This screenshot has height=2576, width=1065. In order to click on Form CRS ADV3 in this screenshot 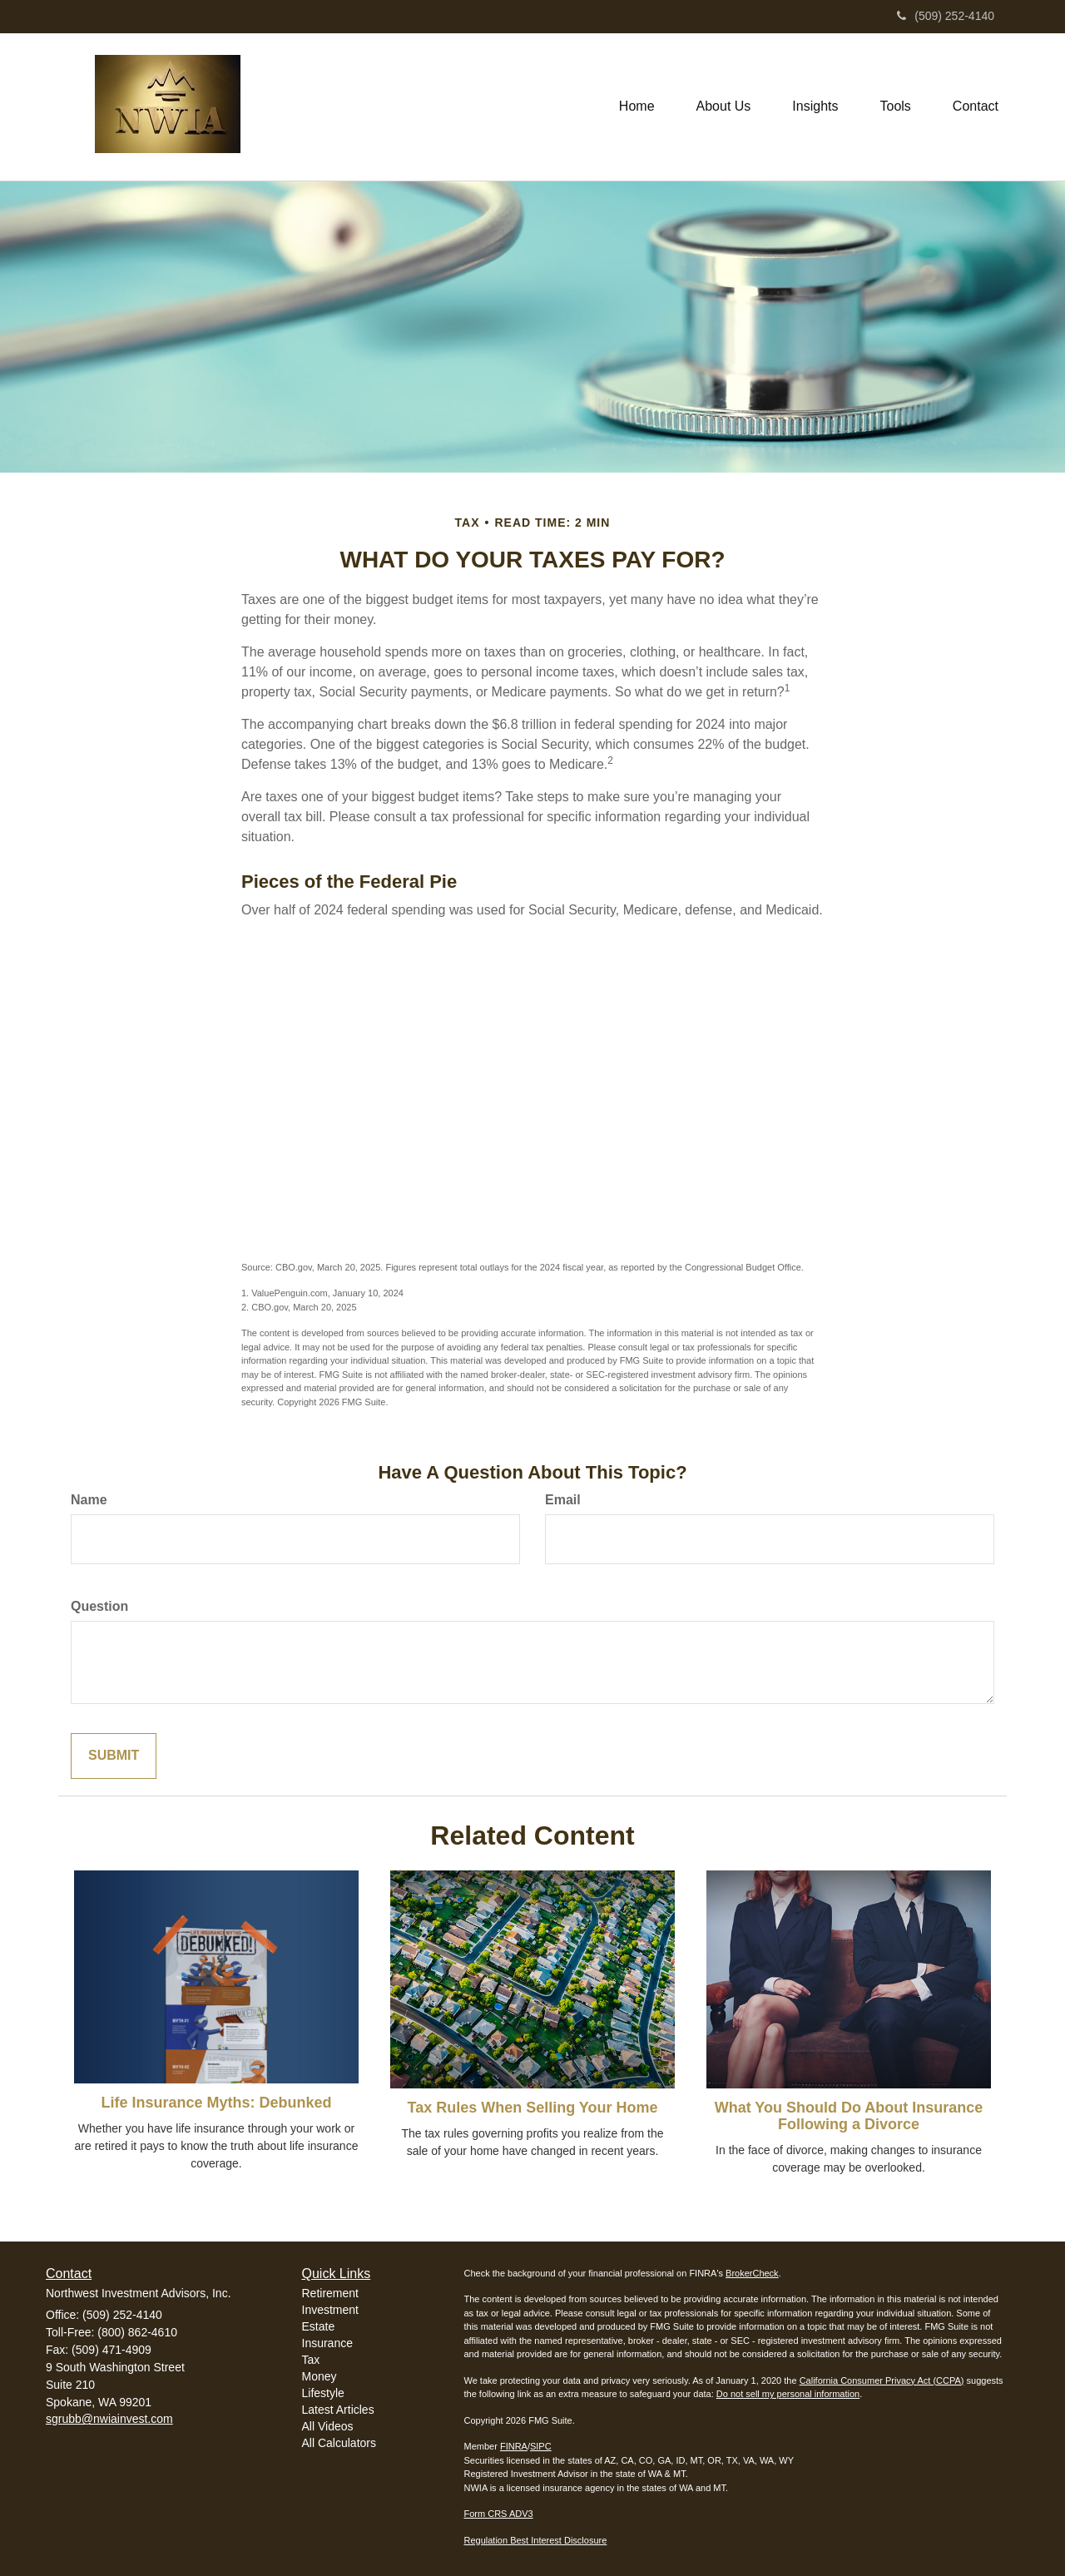, I will do `click(498, 2514)`.